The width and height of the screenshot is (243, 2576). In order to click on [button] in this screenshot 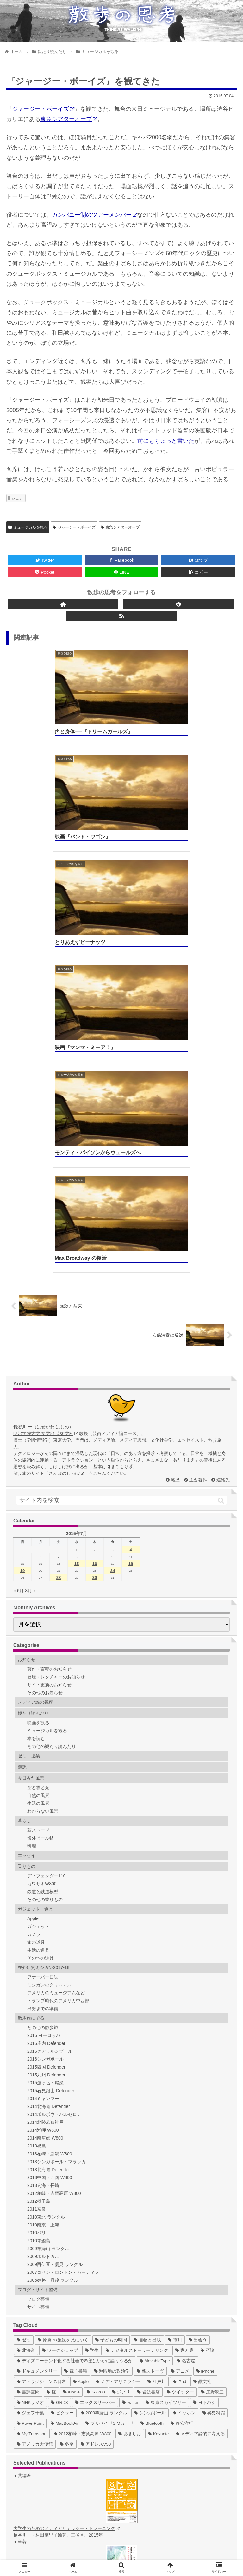, I will do `click(221, 1144)`.